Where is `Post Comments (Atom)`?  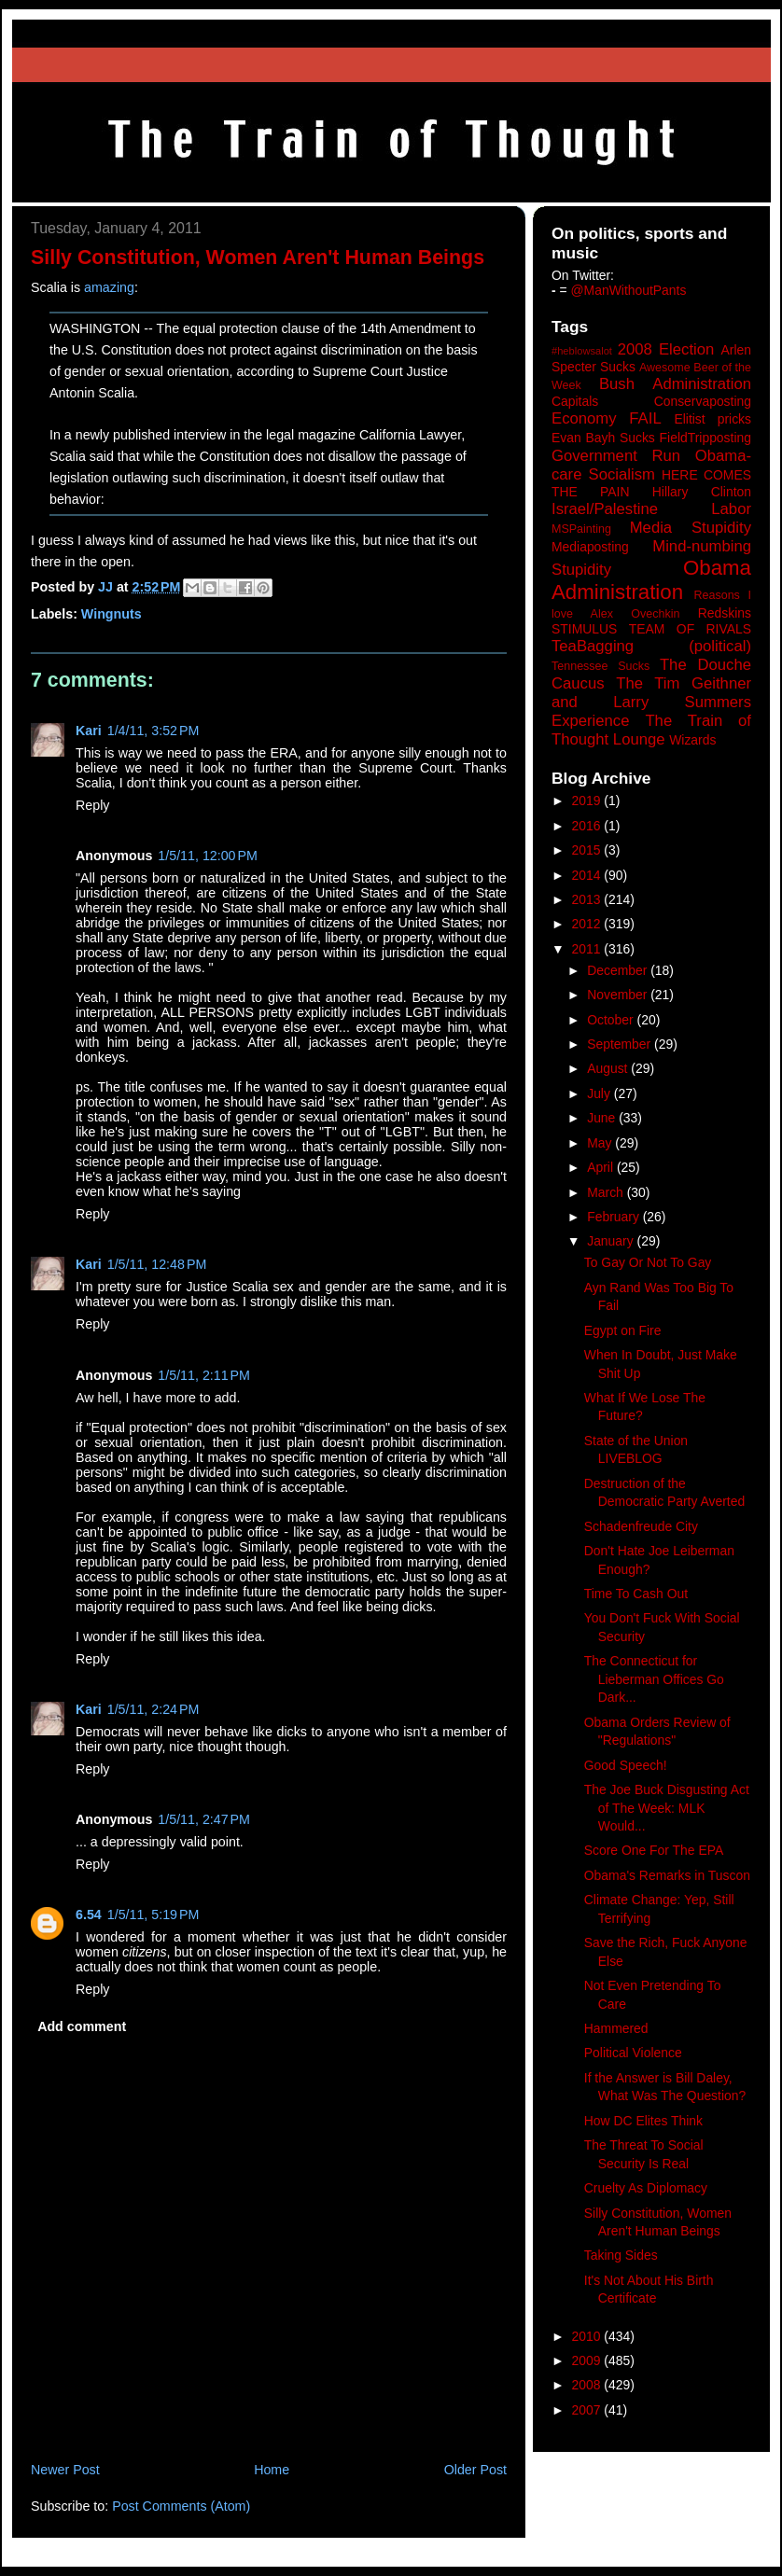 Post Comments (Atom) is located at coordinates (181, 2506).